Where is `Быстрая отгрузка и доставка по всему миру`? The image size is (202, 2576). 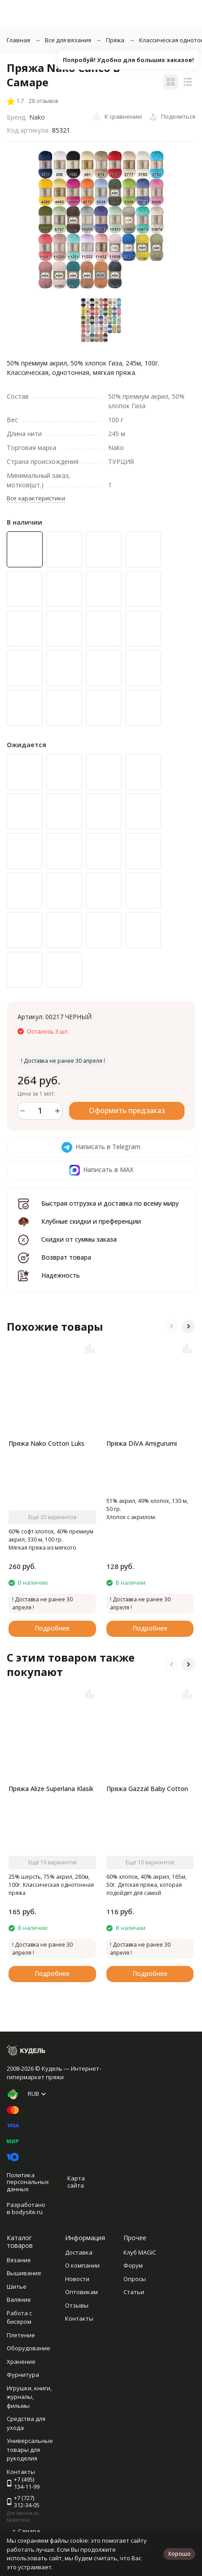 Быстрая отгрузка и доставка по всему миру is located at coordinates (110, 1203).